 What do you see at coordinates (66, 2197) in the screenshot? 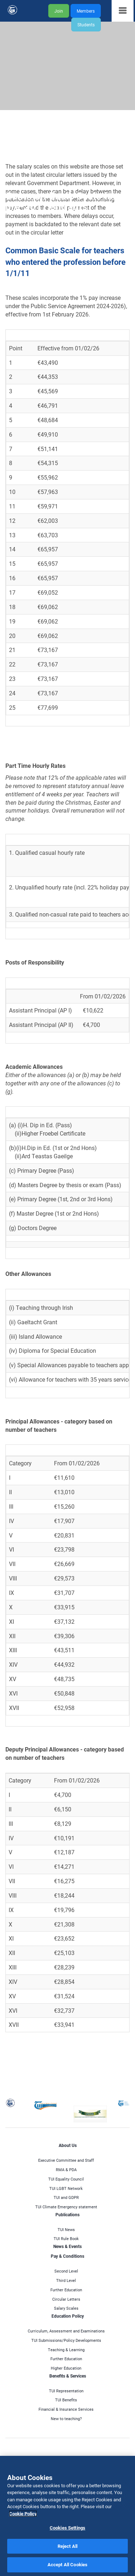
I see `TUI and GDPR` at bounding box center [66, 2197].